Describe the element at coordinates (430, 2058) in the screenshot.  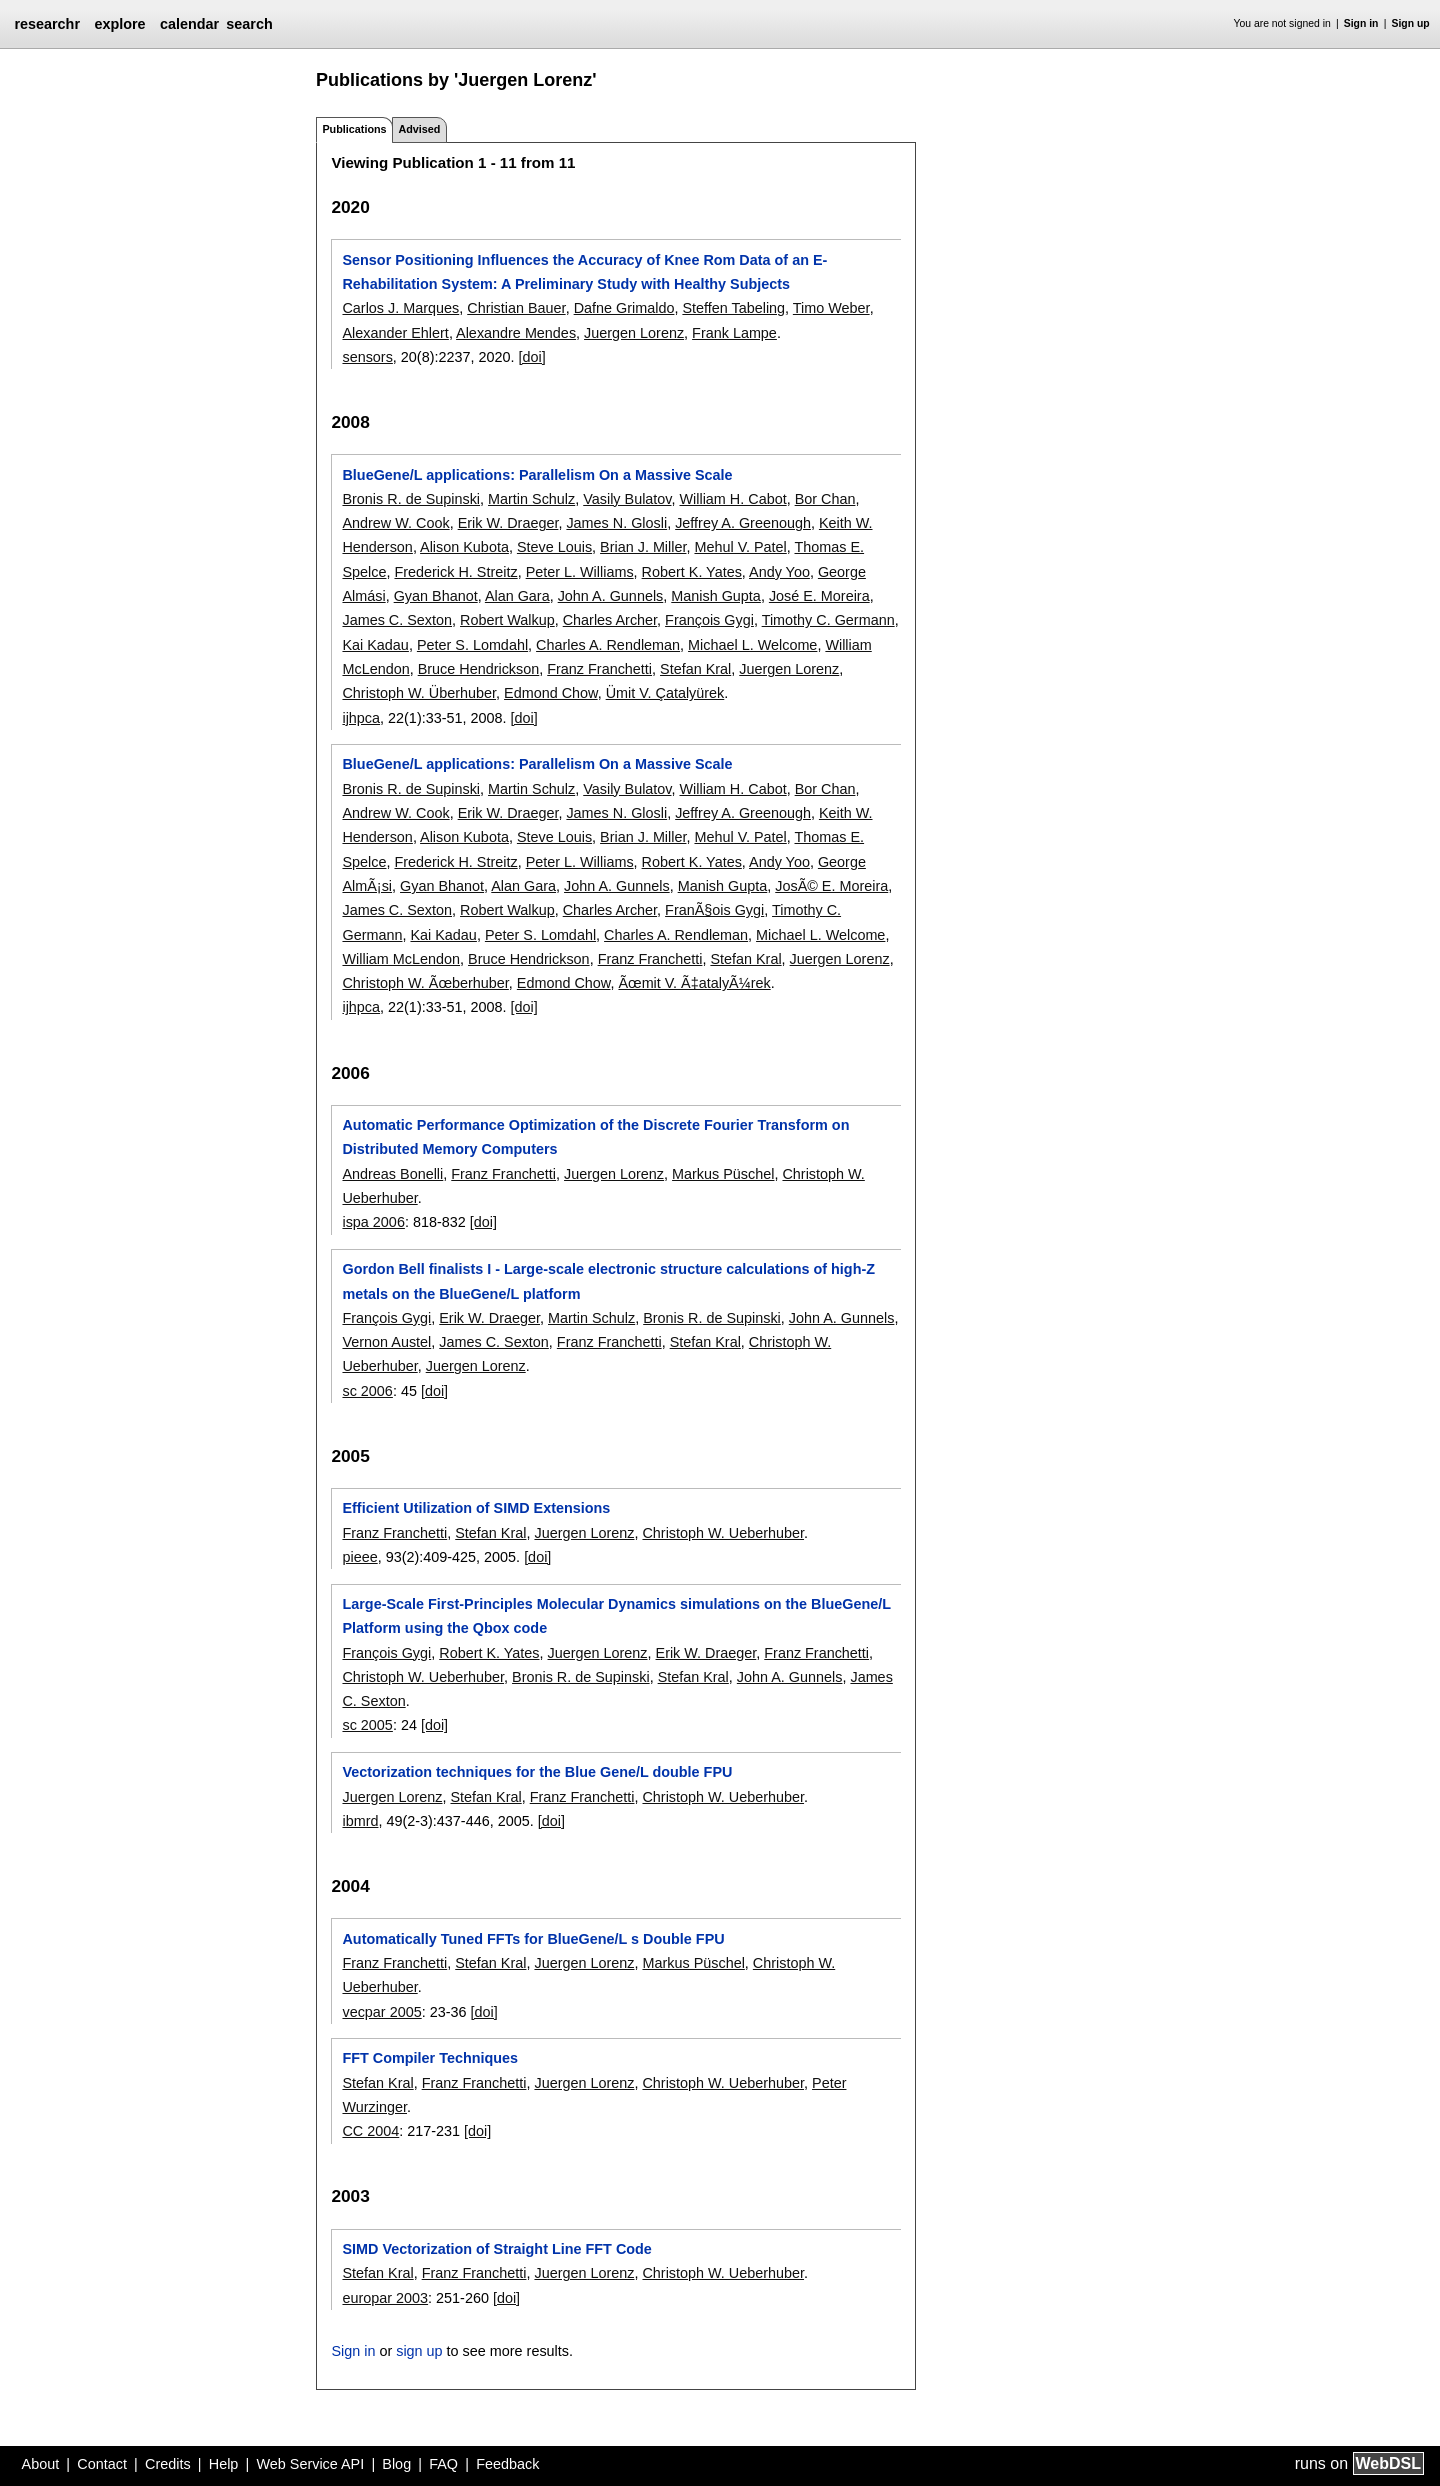
I see `FFT Compiler Techniques` at that location.